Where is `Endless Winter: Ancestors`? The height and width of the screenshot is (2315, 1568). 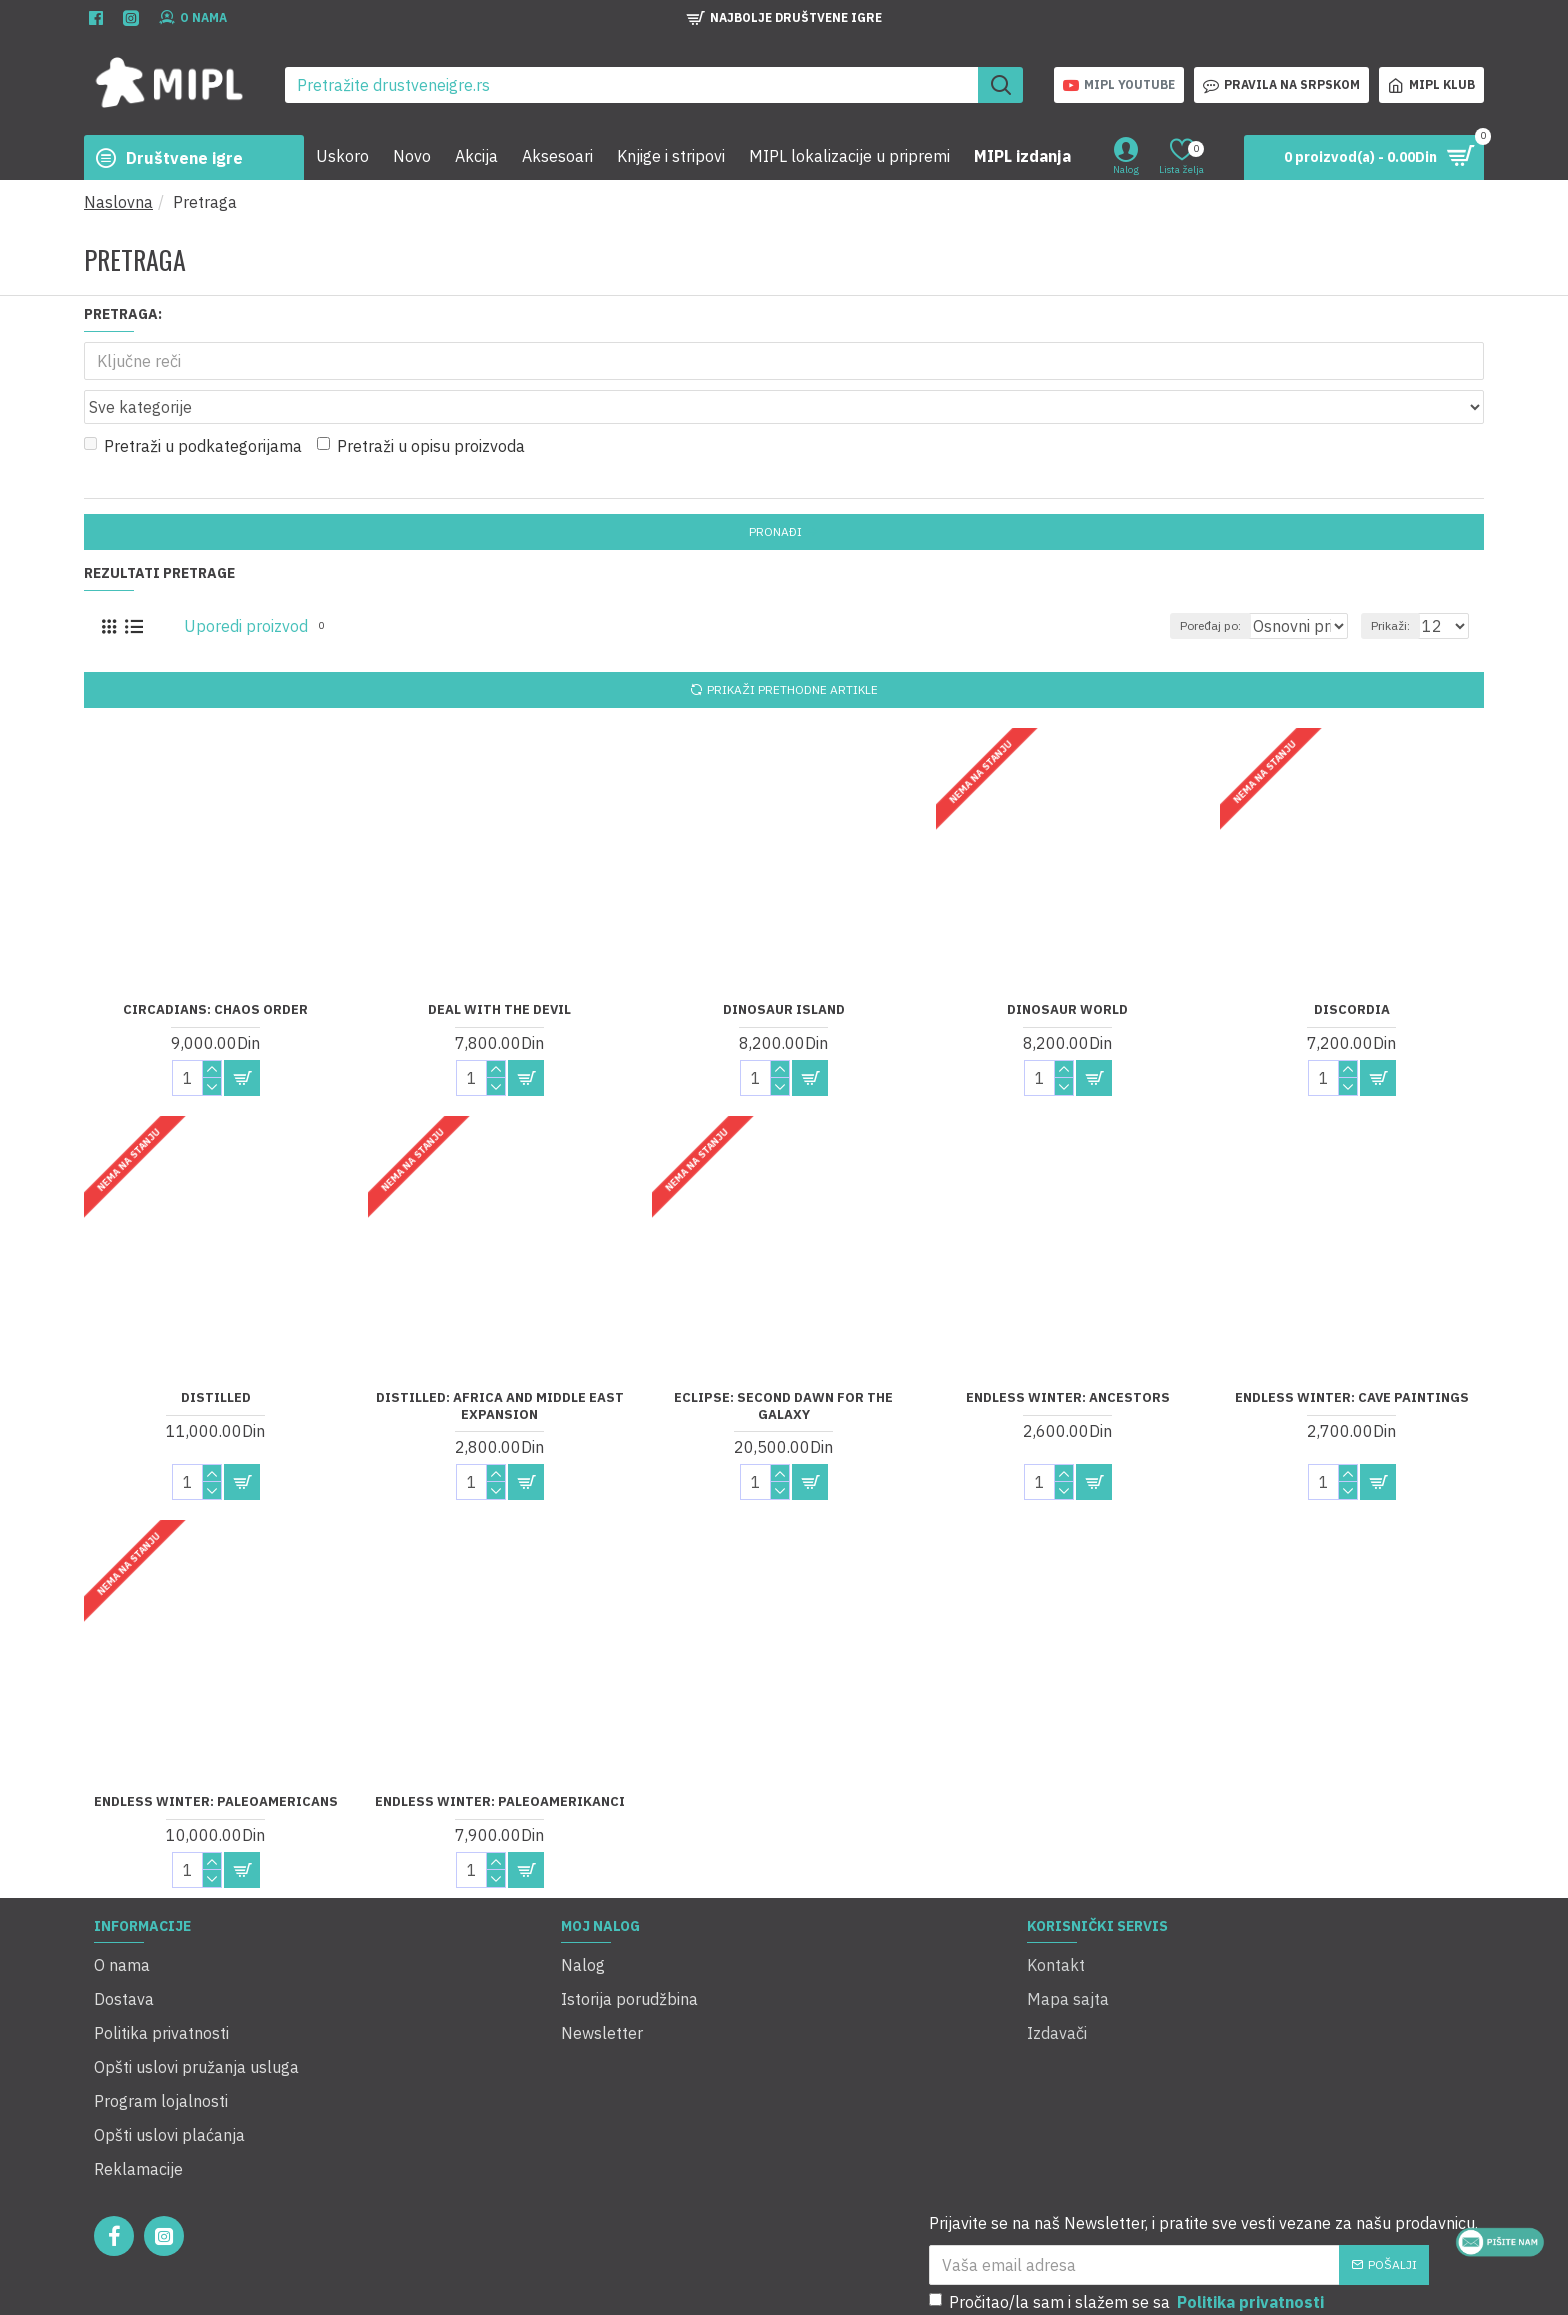
Endless Winter: Ancestors is located at coordinates (1068, 1353).